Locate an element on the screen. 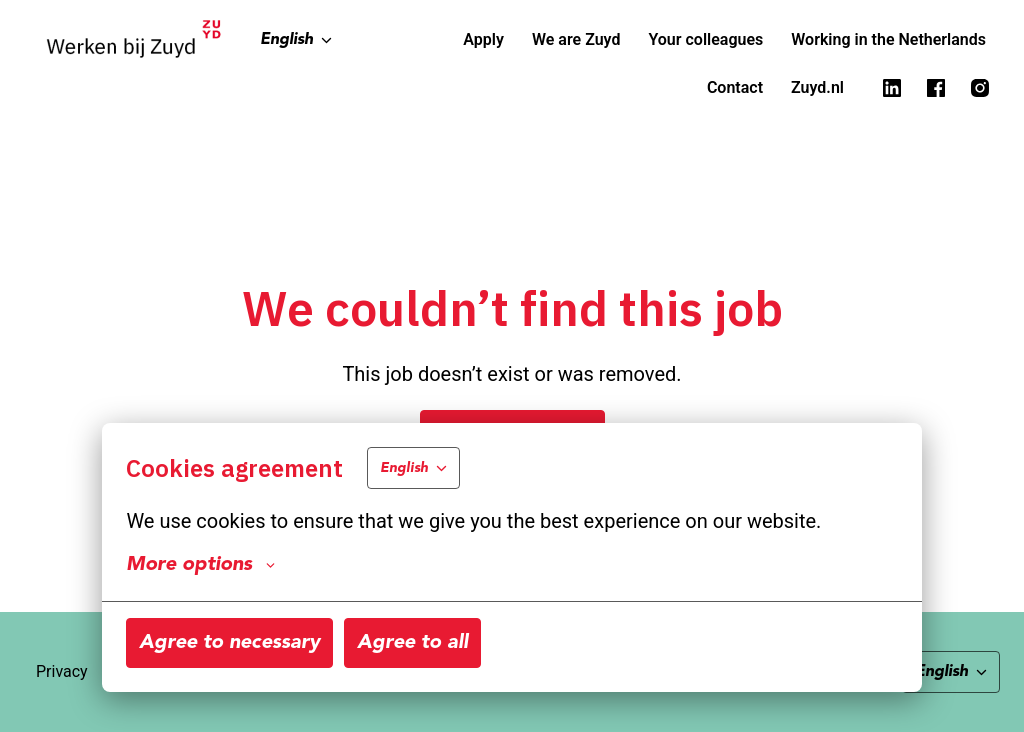 This screenshot has width=1024, height=732. Agree to necessary is located at coordinates (229, 643).